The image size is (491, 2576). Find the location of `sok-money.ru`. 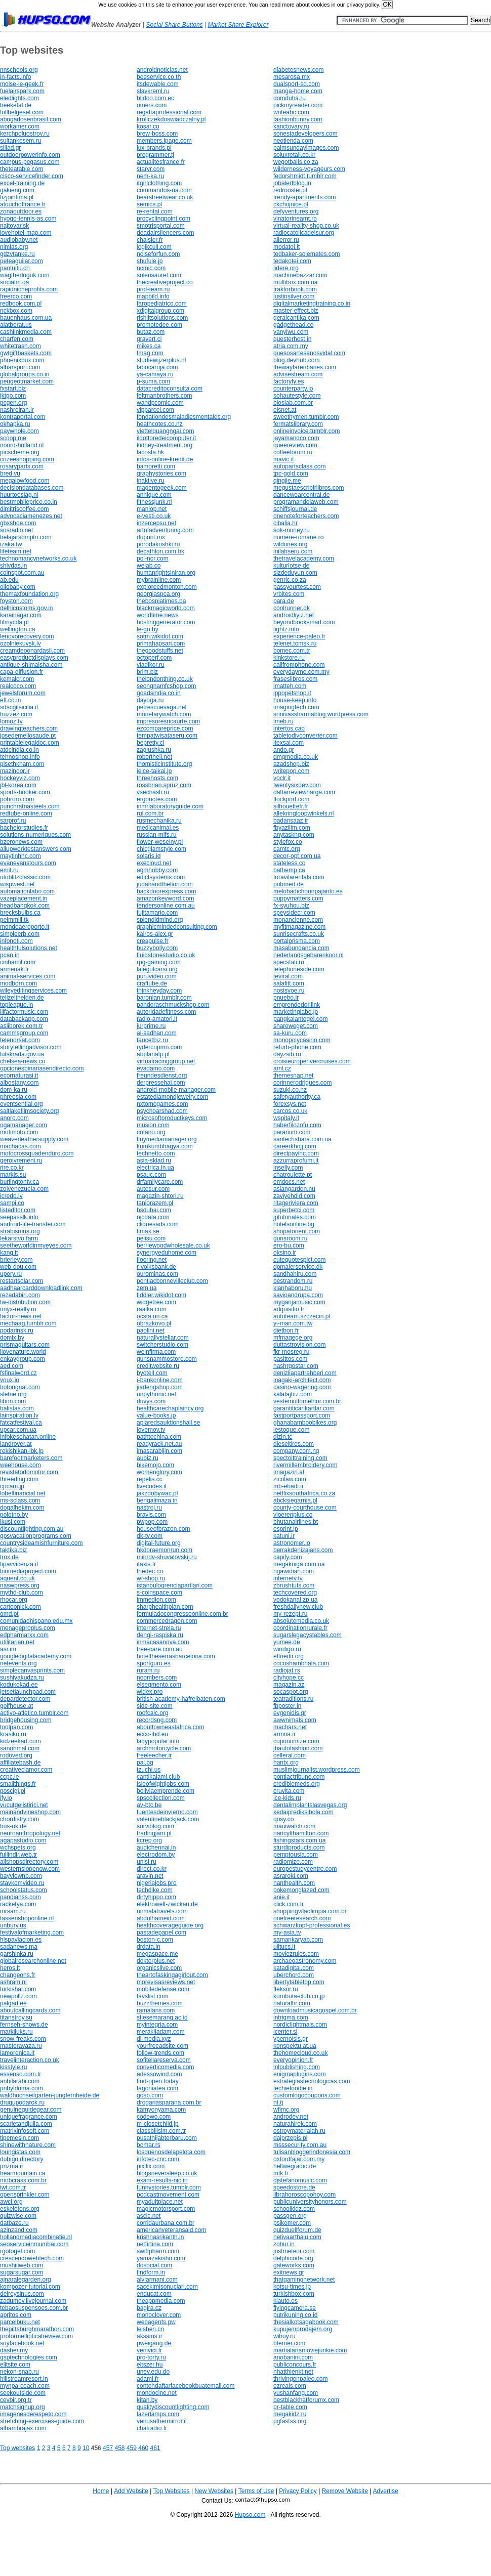

sok-money.ru is located at coordinates (291, 530).